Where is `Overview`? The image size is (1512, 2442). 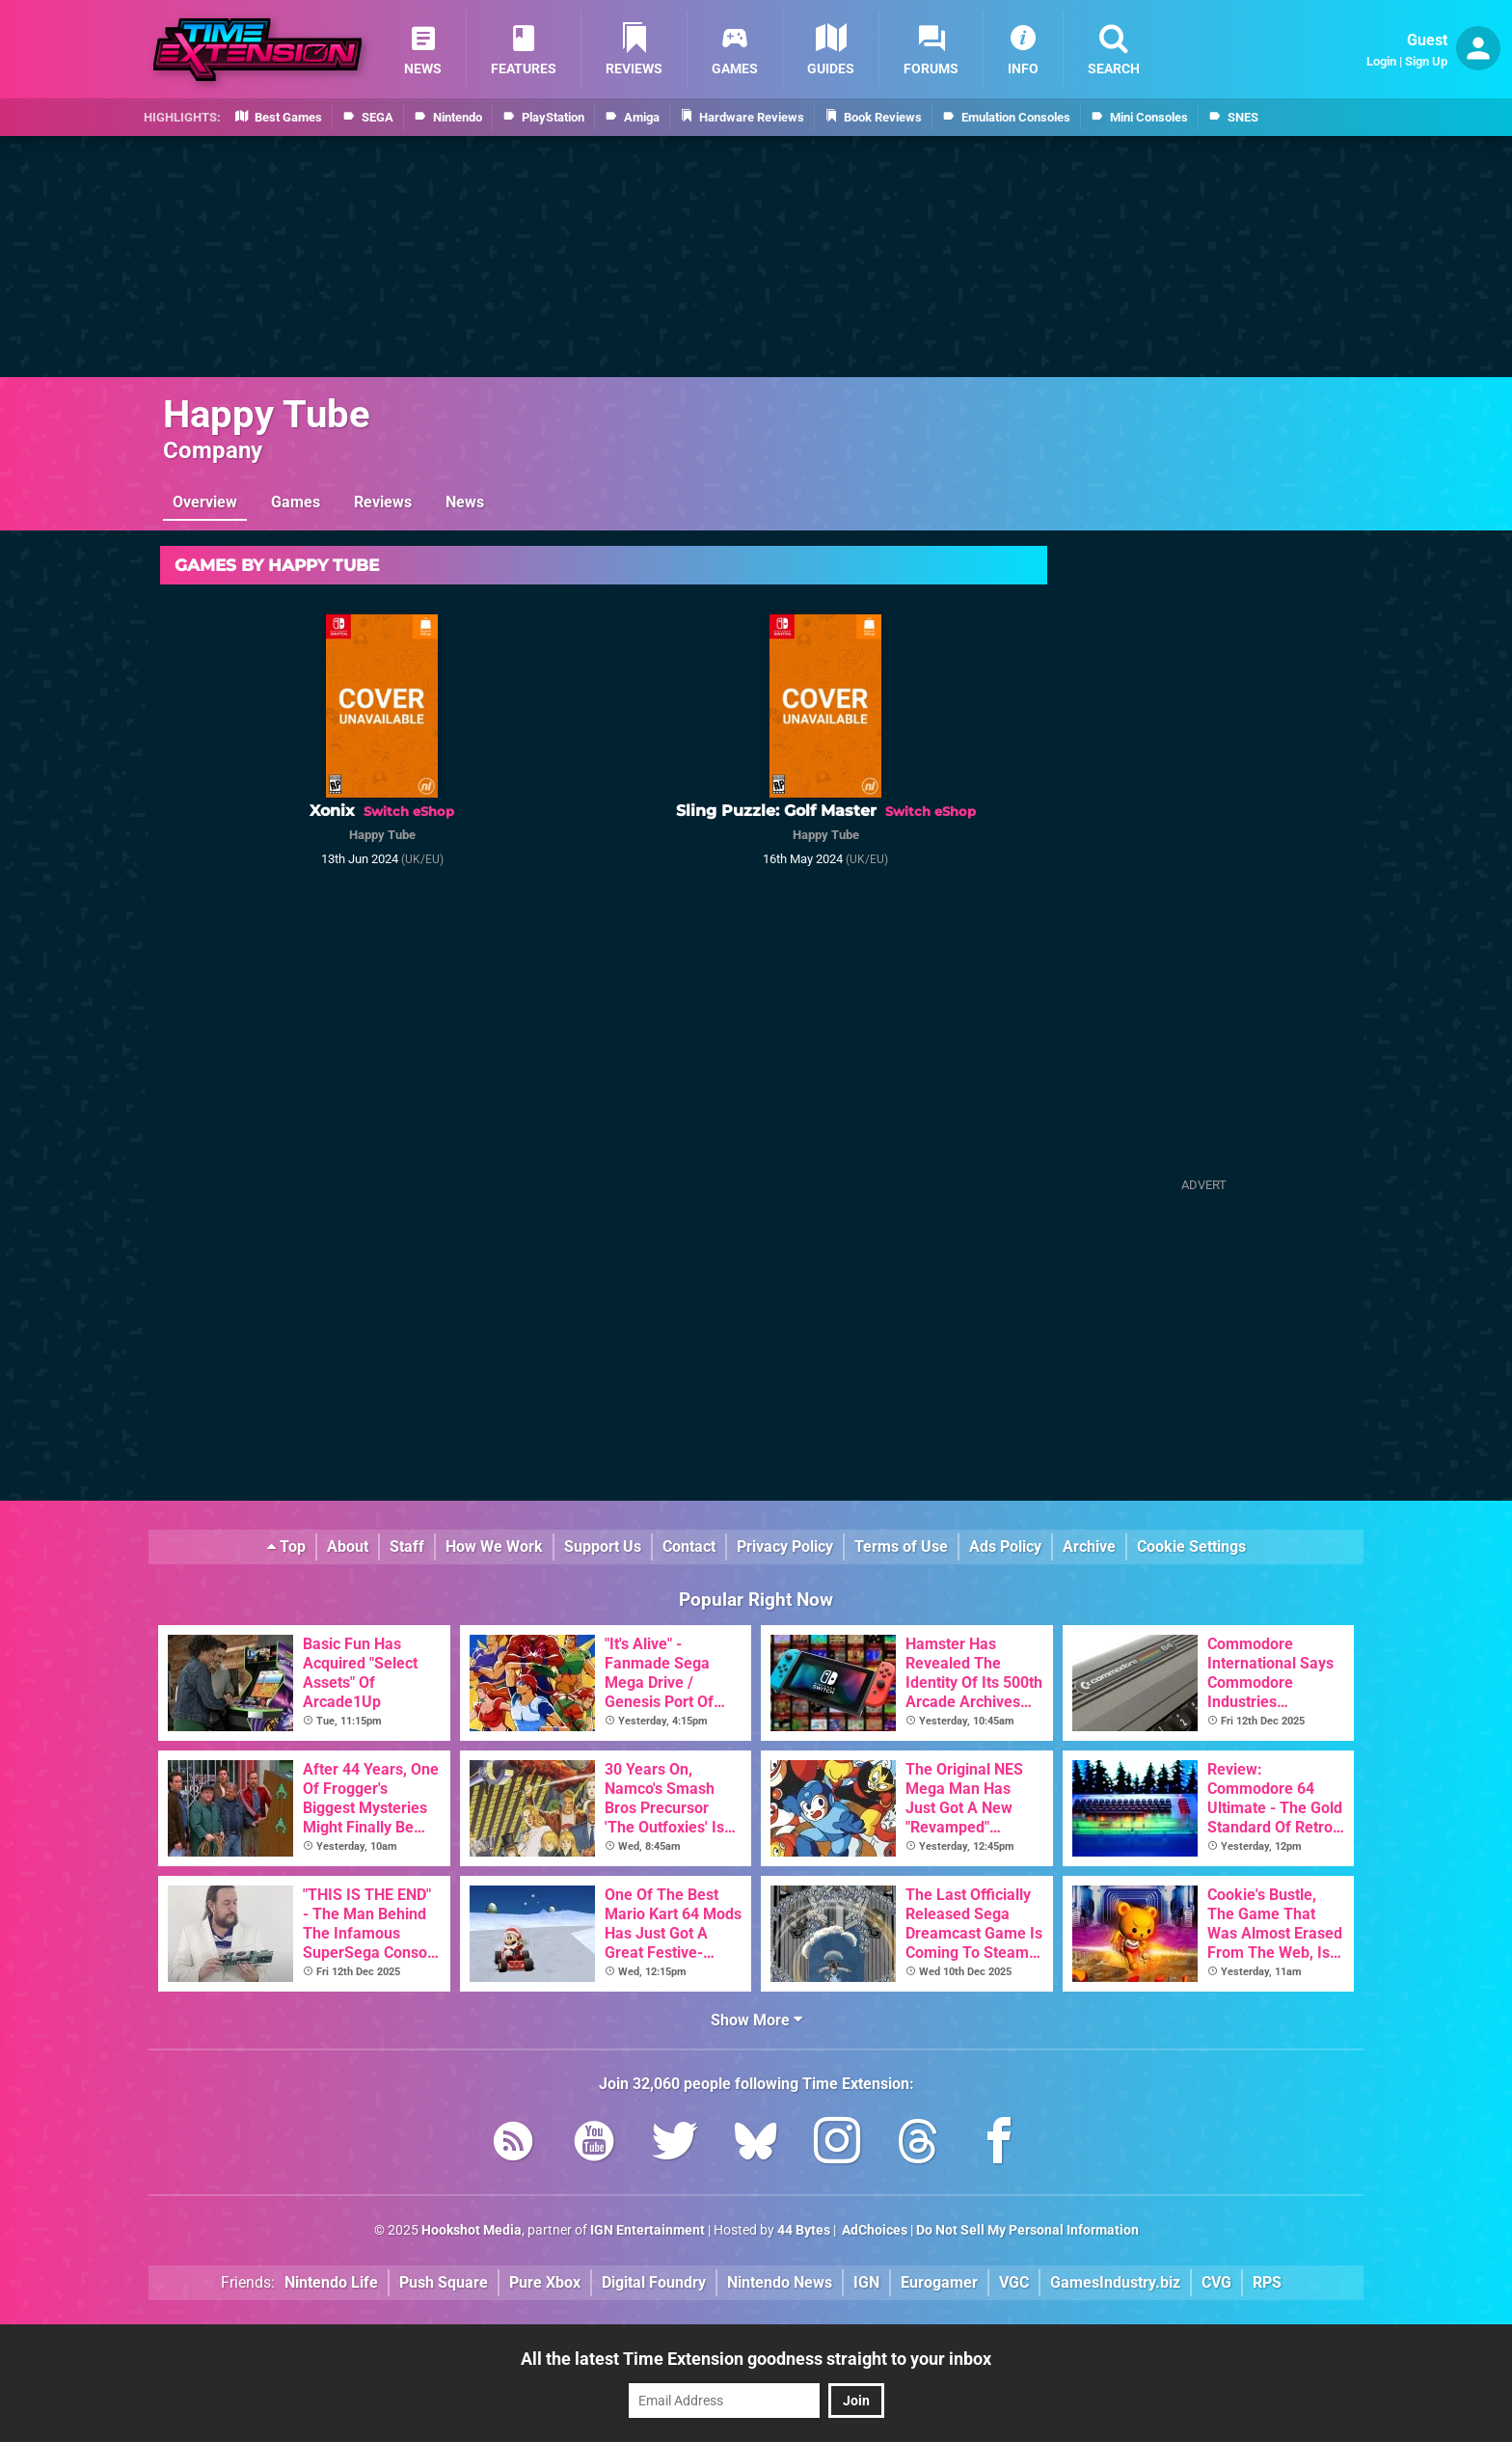
Overview is located at coordinates (205, 502).